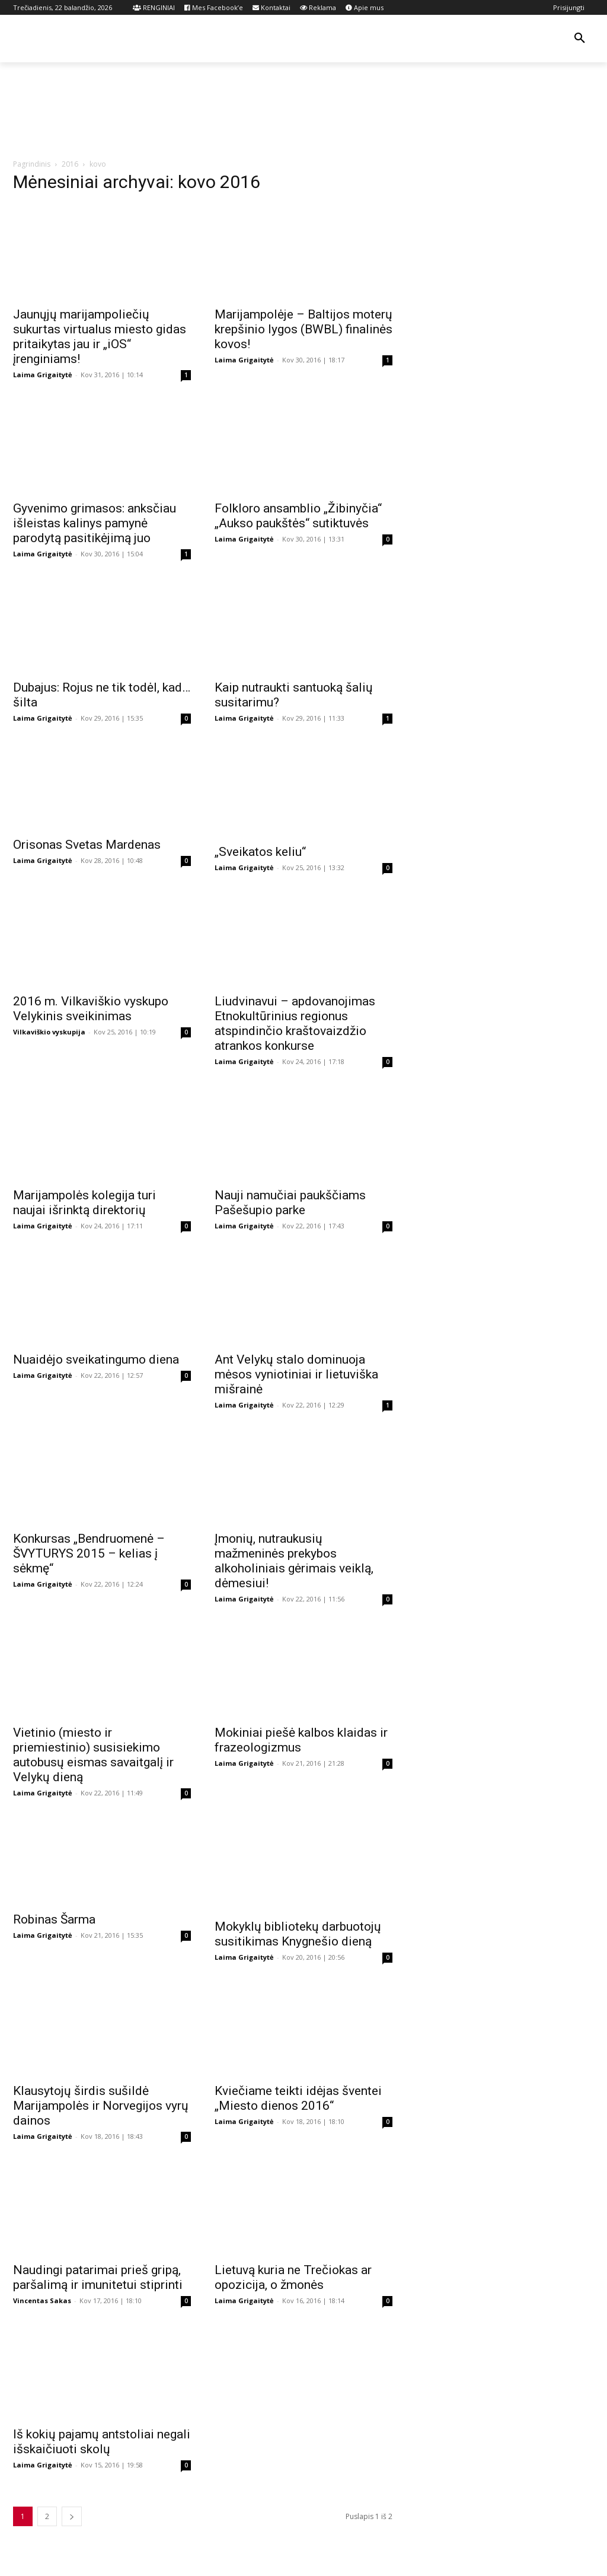 The height and width of the screenshot is (2576, 607). I want to click on Nauji namučiai paukščiams Pašešupio parke, so click(290, 1202).